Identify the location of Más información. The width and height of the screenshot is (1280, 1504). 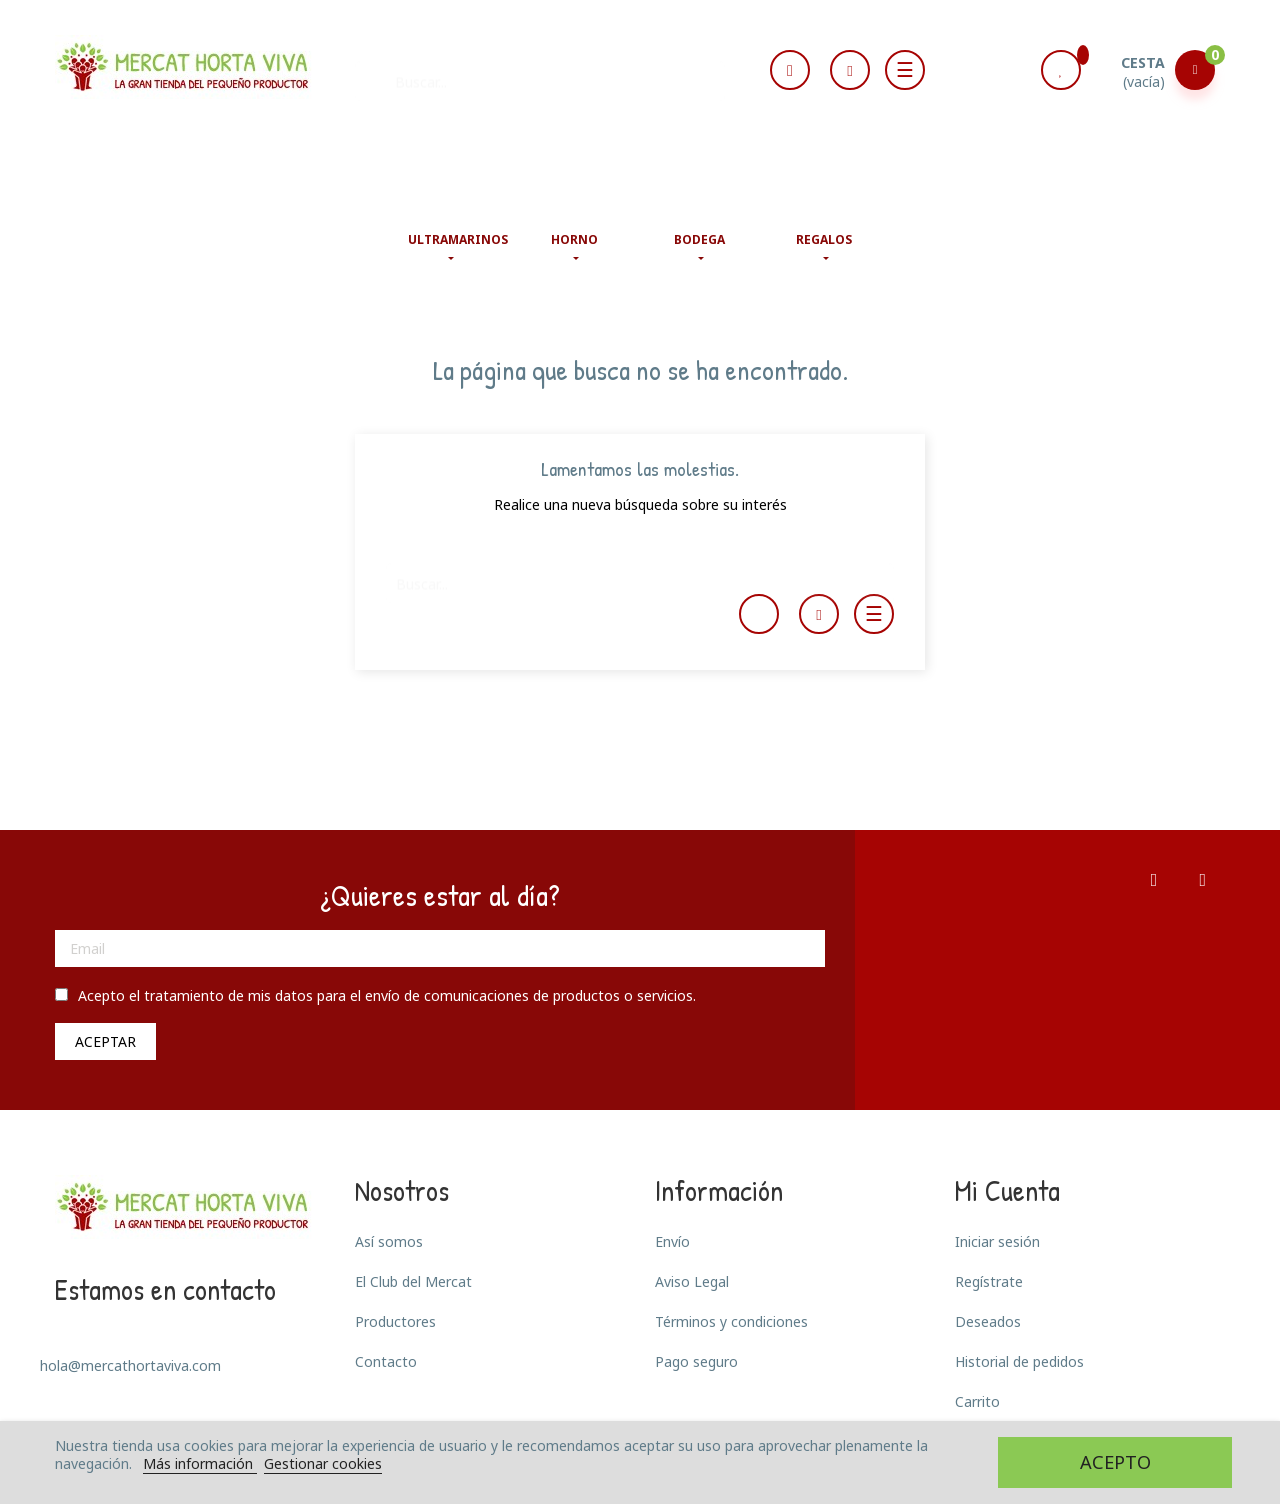
(200, 1463).